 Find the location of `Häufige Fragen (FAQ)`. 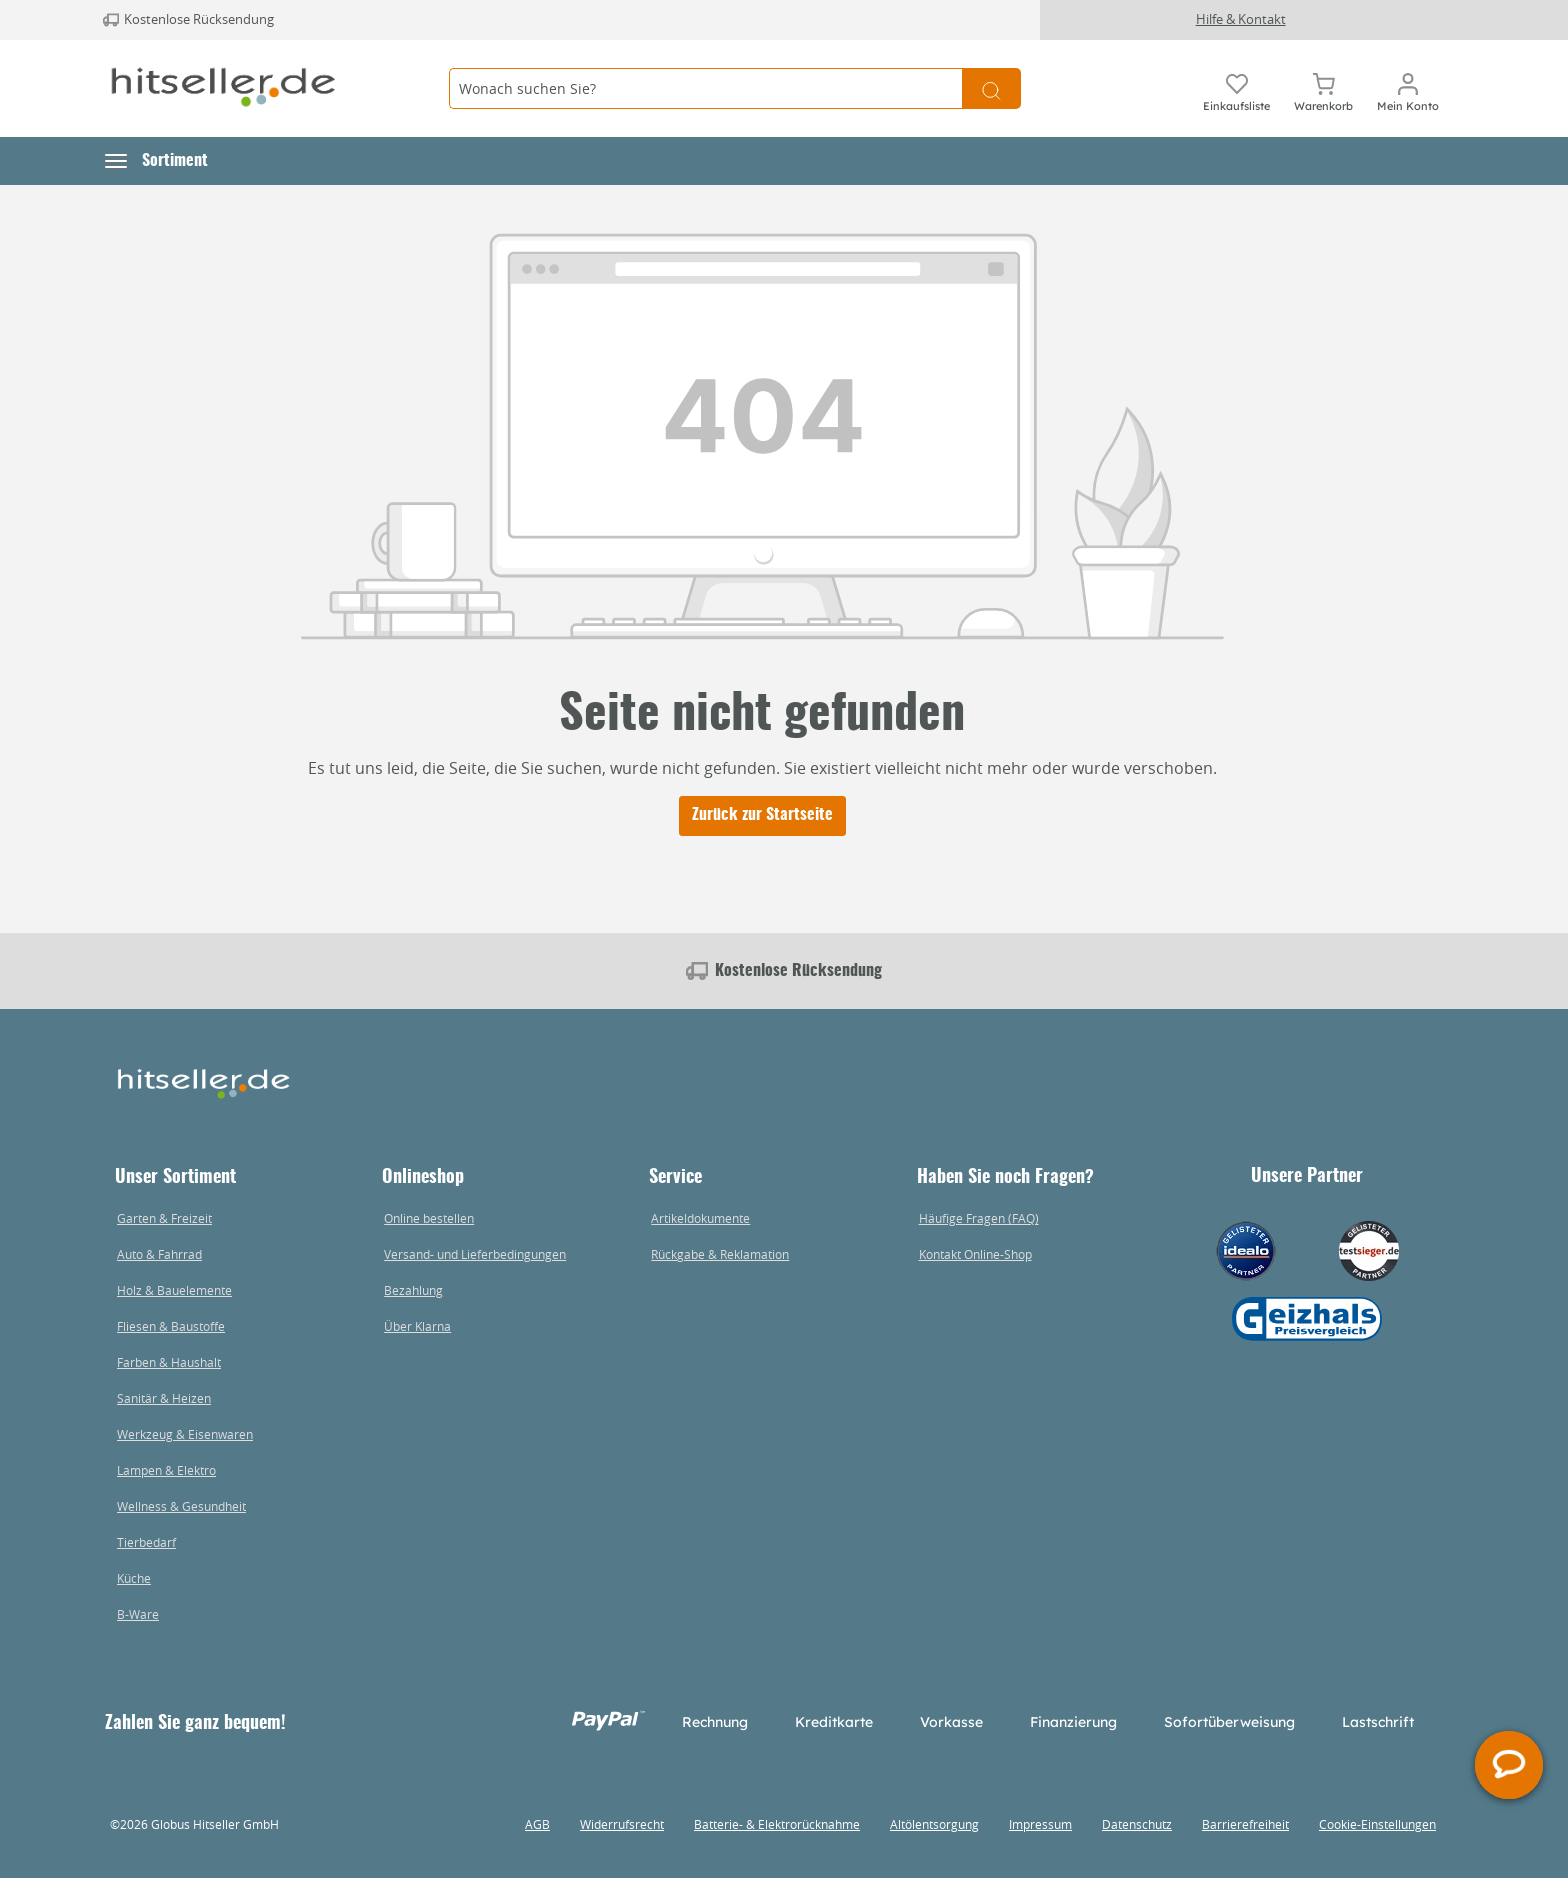

Häufige Fragen (FAQ) is located at coordinates (979, 1218).